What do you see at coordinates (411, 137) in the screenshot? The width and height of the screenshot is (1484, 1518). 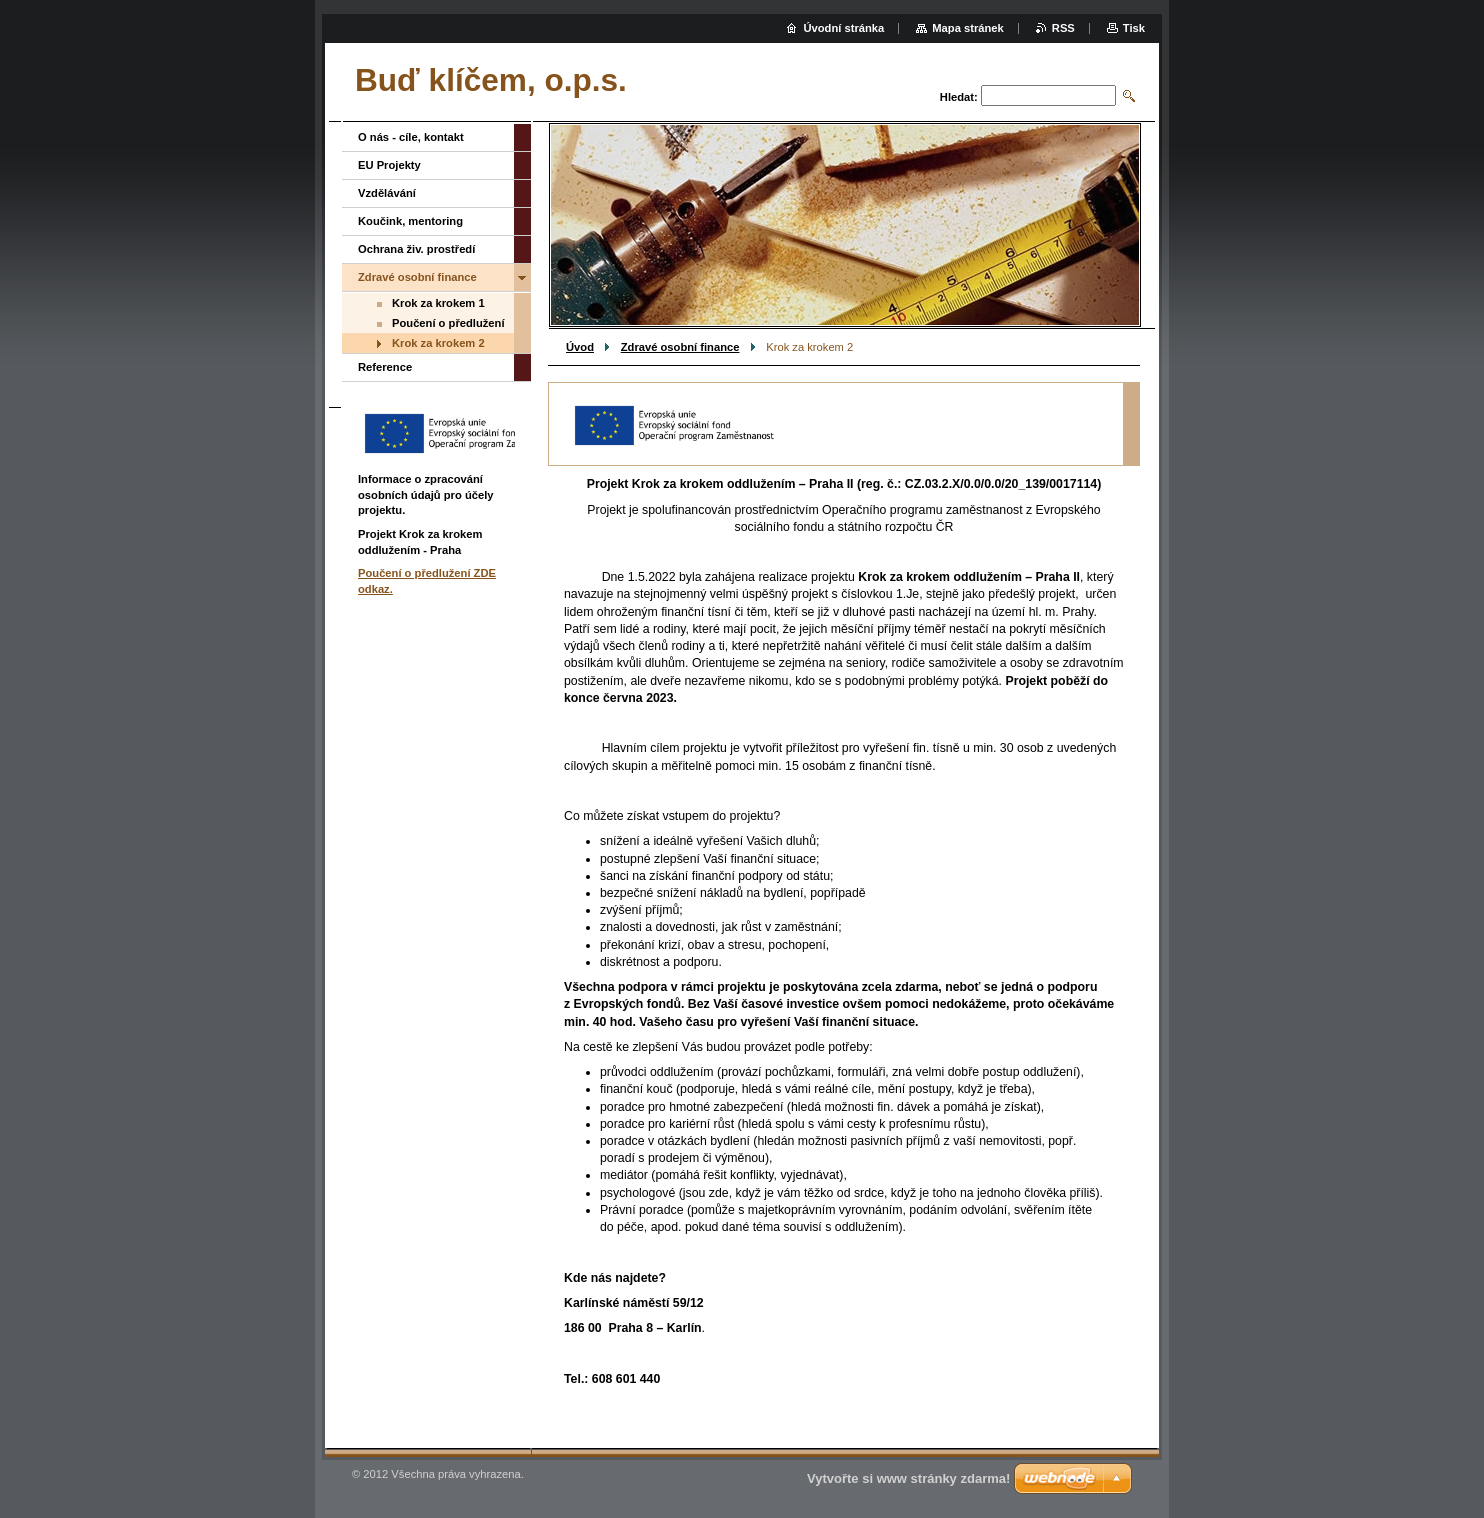 I see `O nás - cíle, kontakt` at bounding box center [411, 137].